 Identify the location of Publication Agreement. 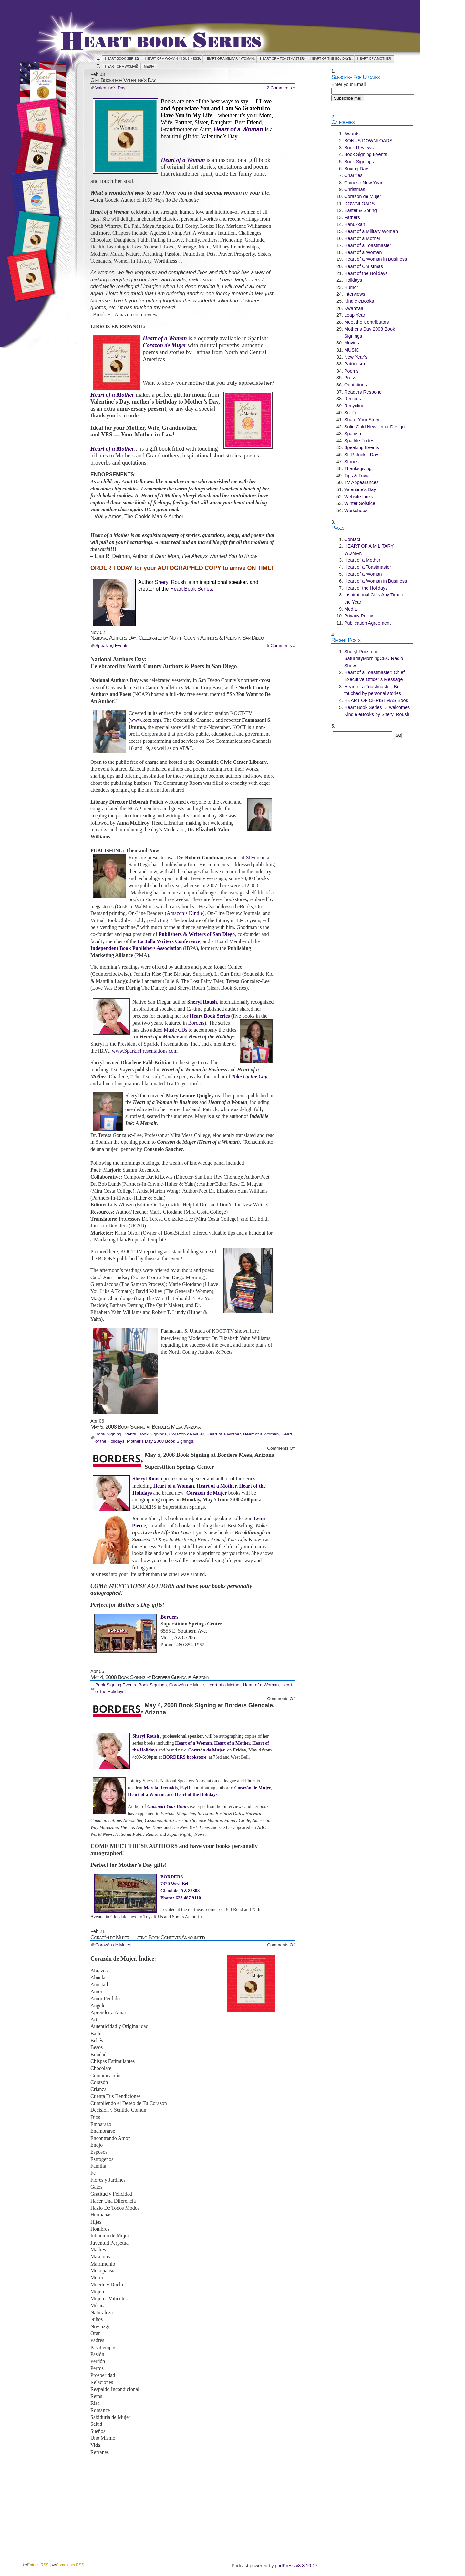
(367, 623).